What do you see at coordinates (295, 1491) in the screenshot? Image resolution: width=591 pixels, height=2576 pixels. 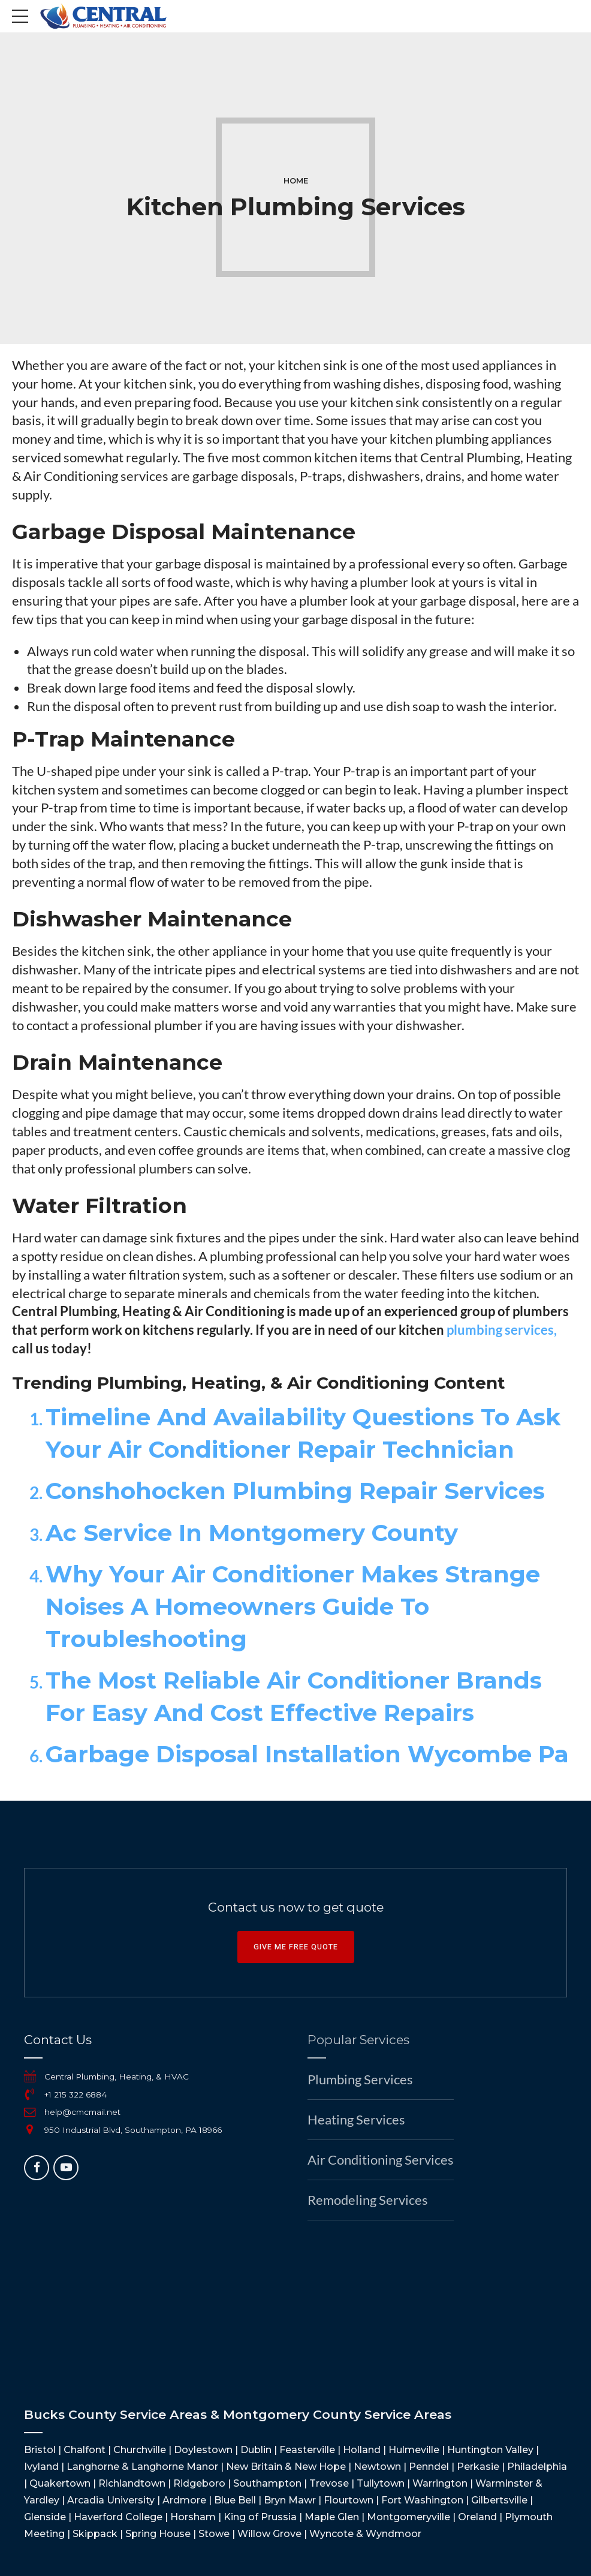 I see `Conshohocken Plumbing Repair Services` at bounding box center [295, 1491].